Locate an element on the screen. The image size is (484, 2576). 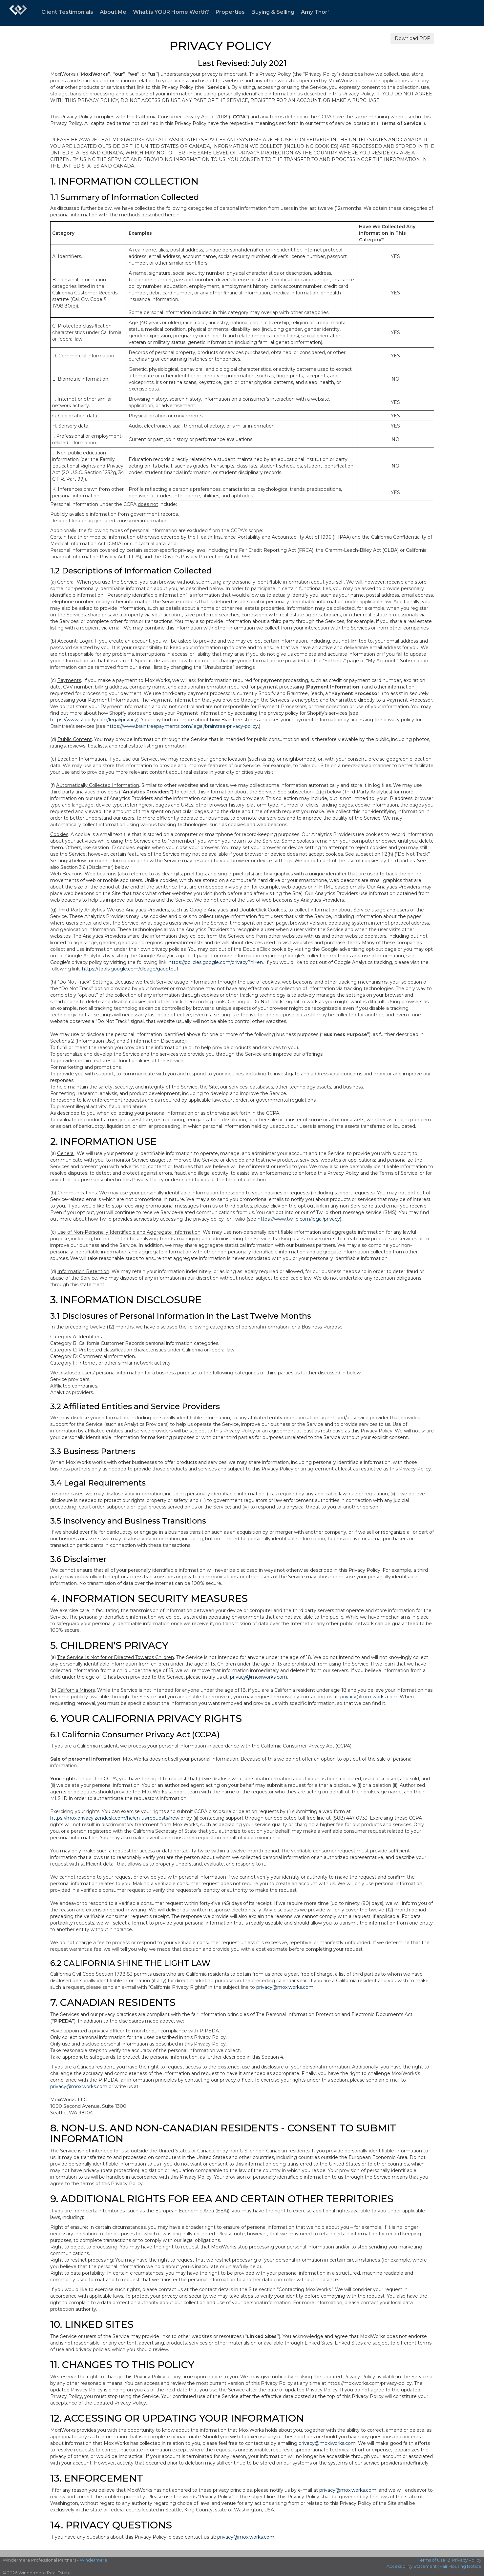
privacy@moxiworks.com is located at coordinates (258, 1677).